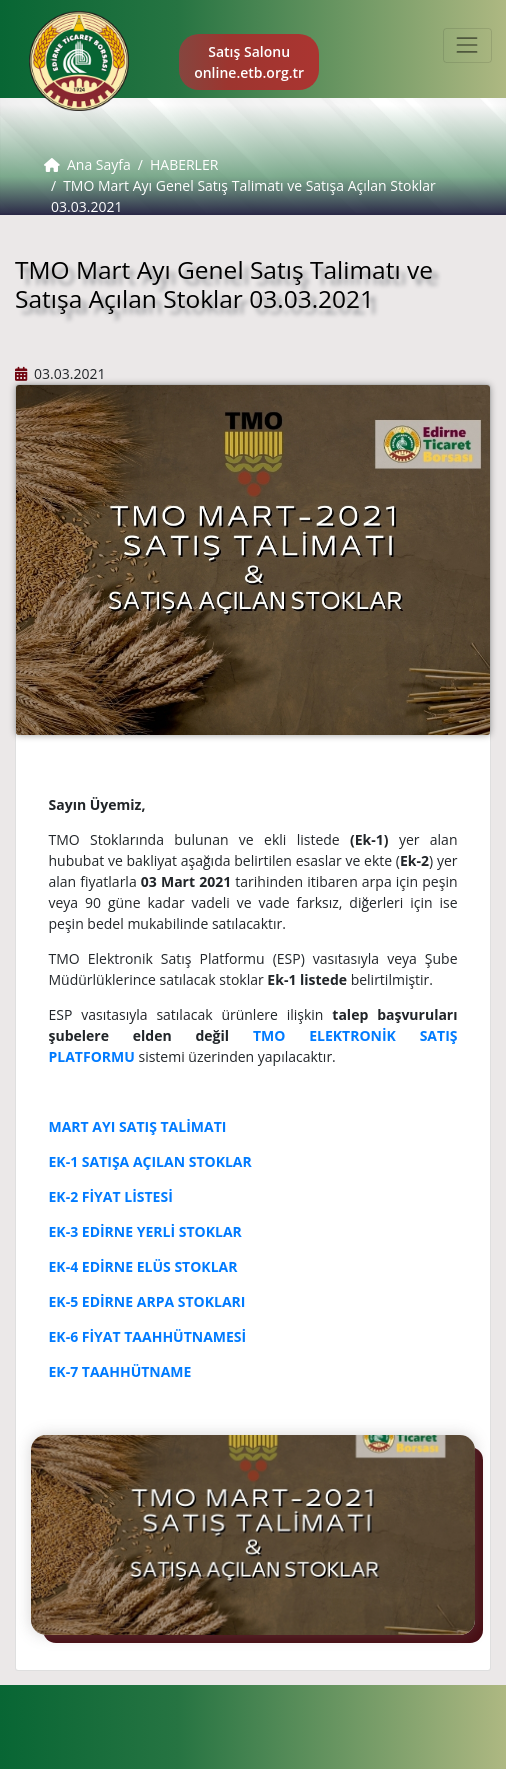 This screenshot has width=506, height=1769. What do you see at coordinates (467, 45) in the screenshot?
I see `[Toggle navigation]` at bounding box center [467, 45].